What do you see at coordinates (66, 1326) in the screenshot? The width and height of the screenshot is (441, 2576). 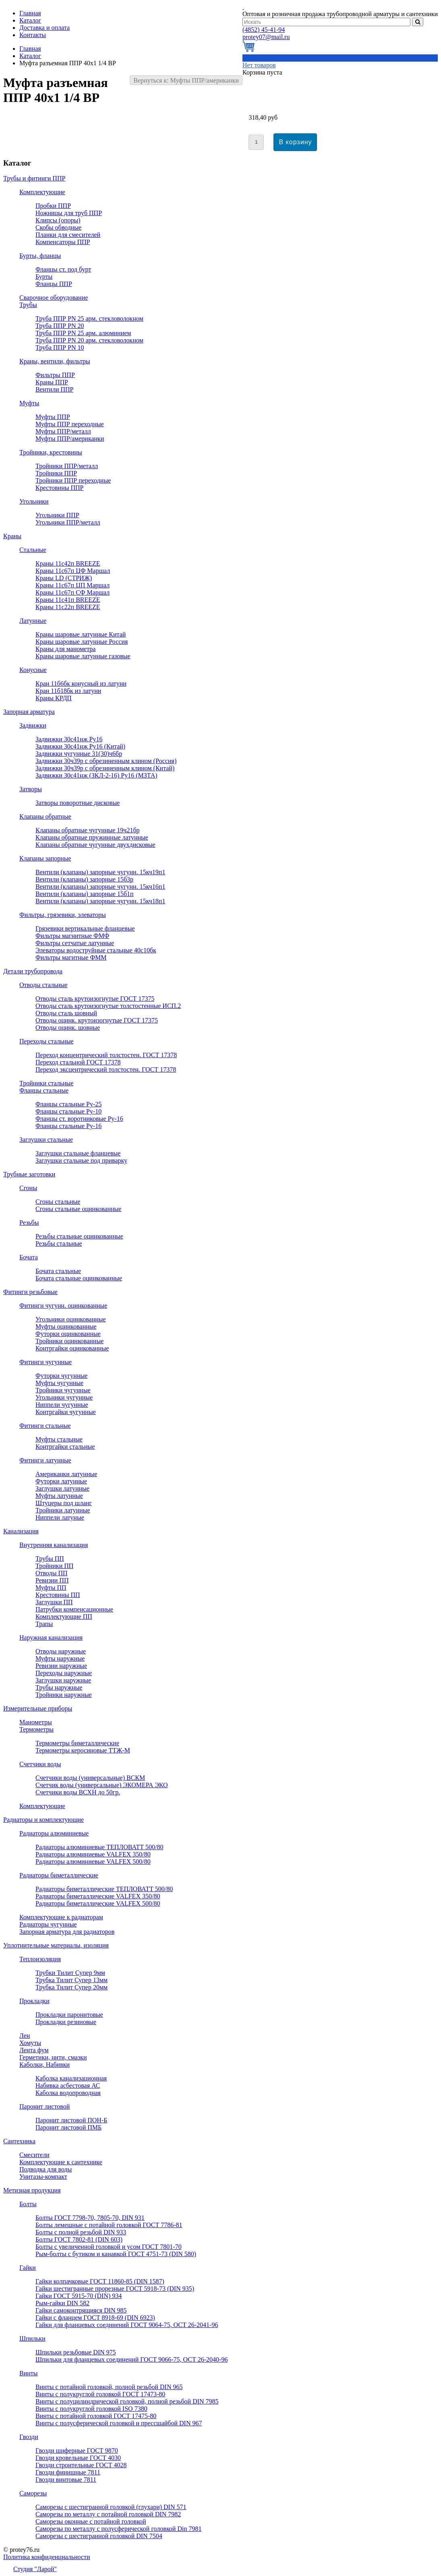 I see `Муфты оцинкованные` at bounding box center [66, 1326].